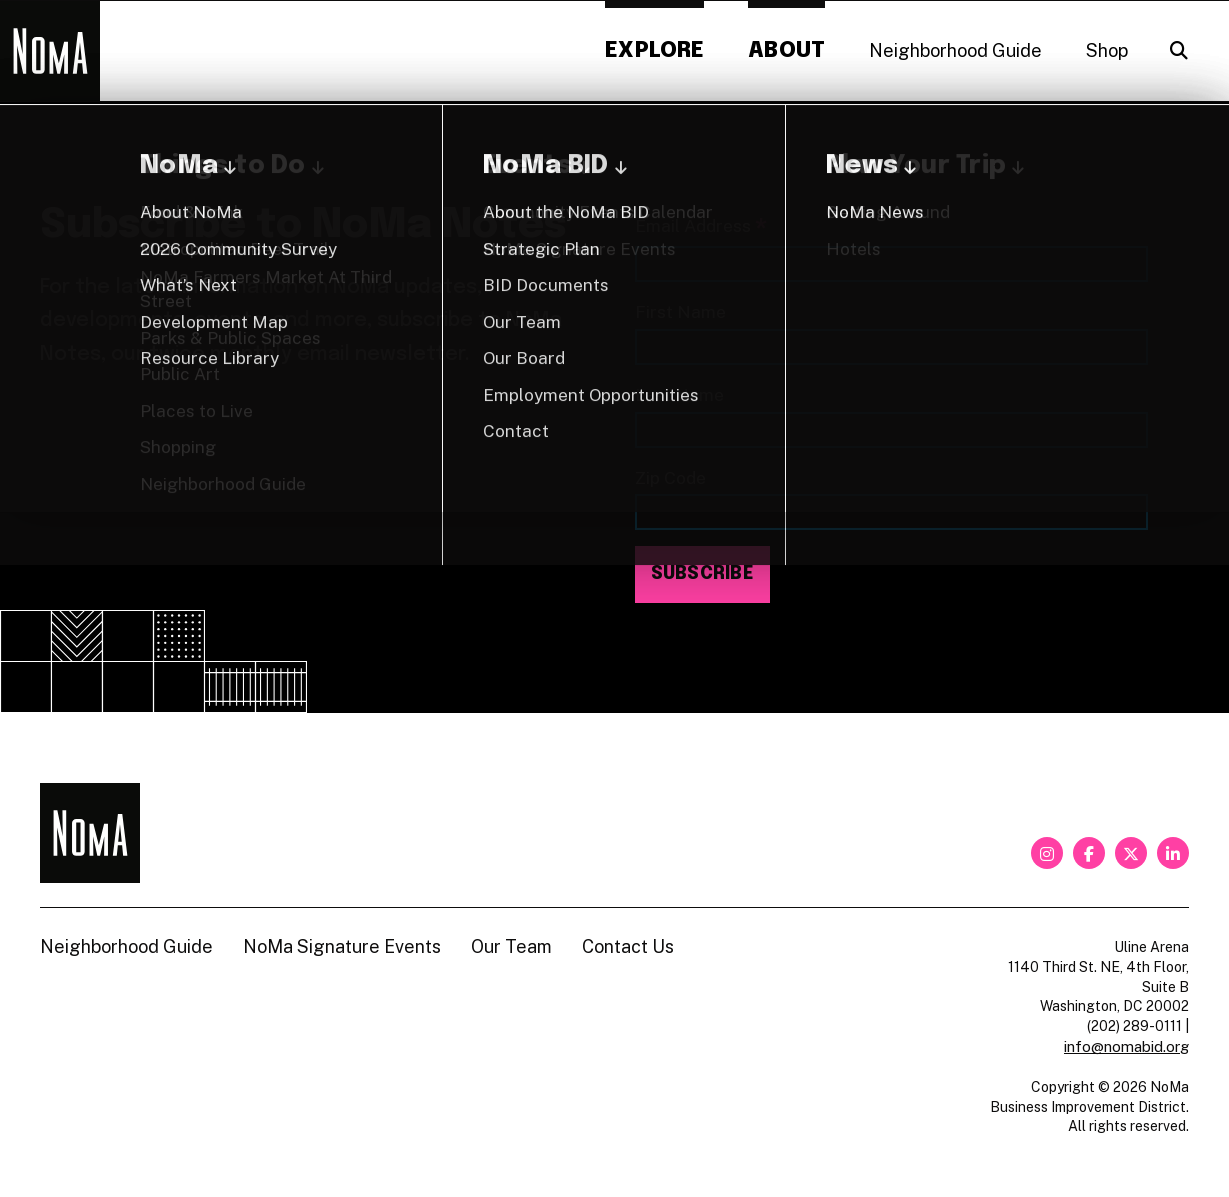  Describe the element at coordinates (1179, 51) in the screenshot. I see `[Search]` at that location.